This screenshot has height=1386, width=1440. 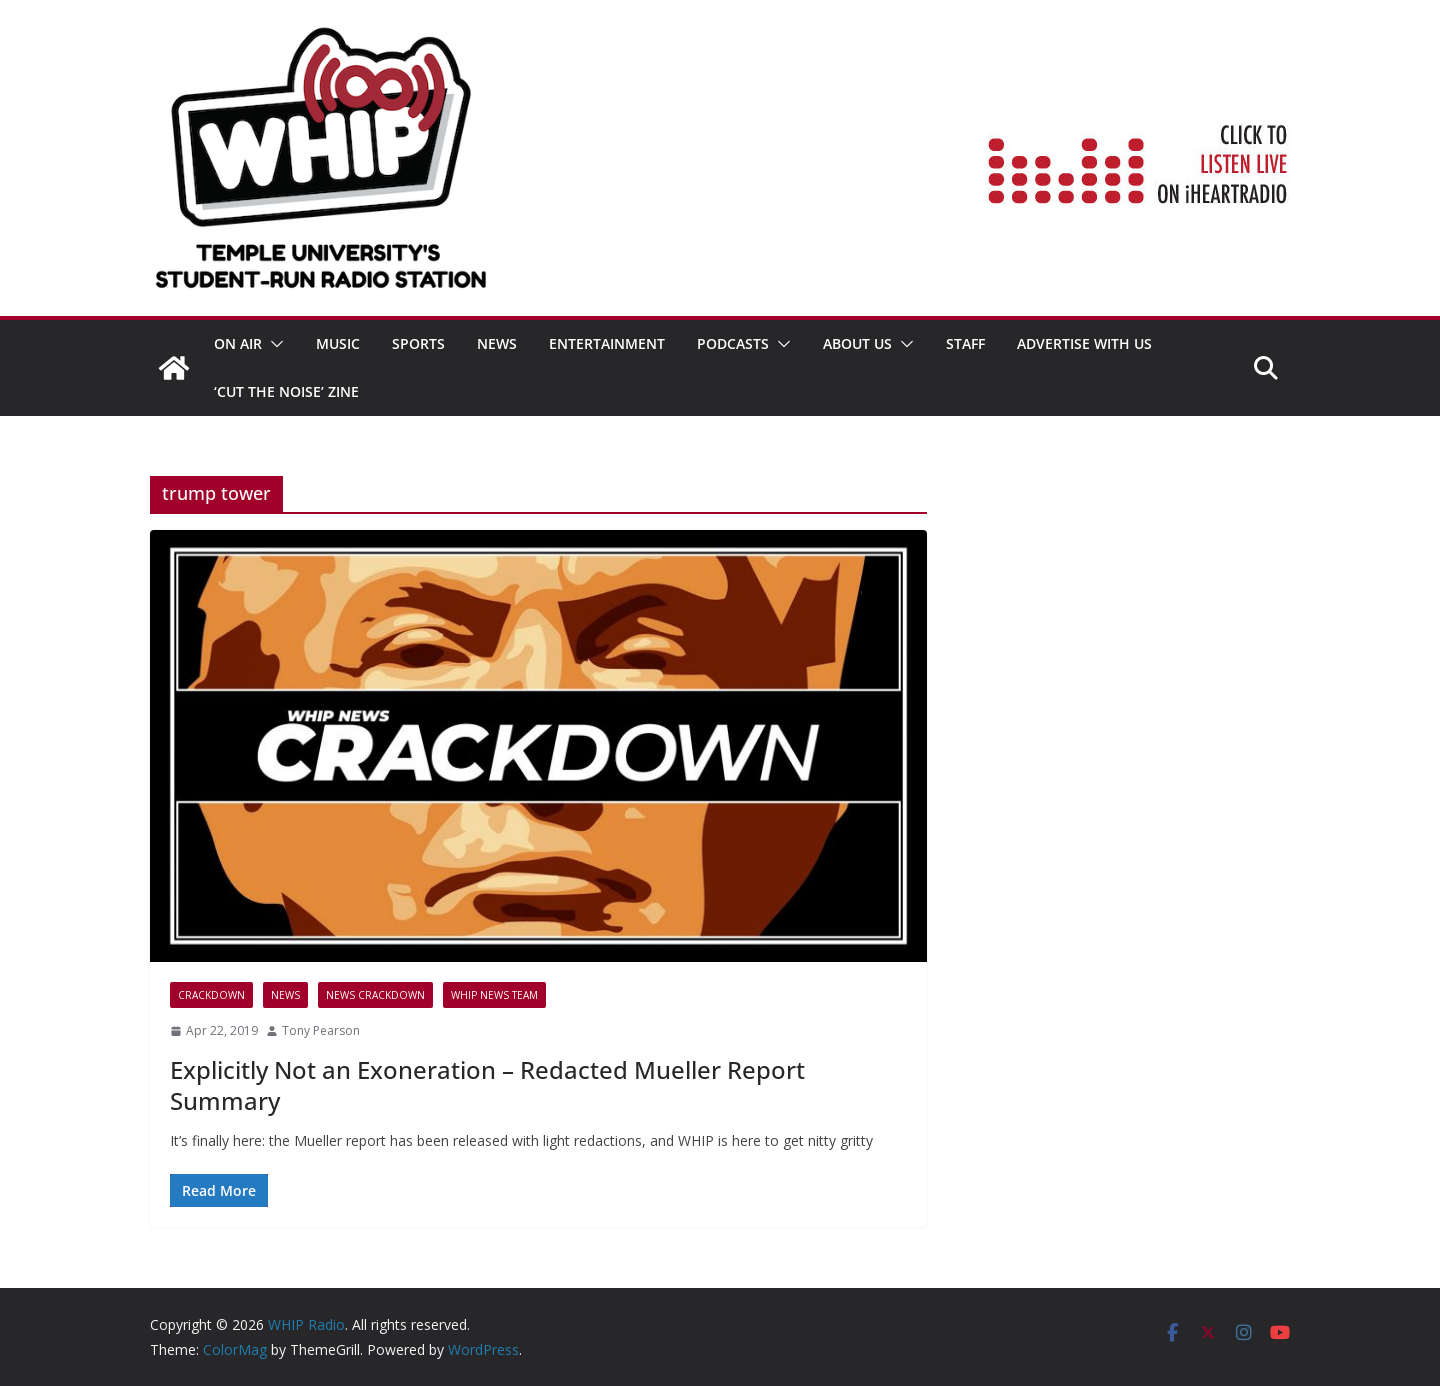 What do you see at coordinates (321, 1030) in the screenshot?
I see `Tony Pearson` at bounding box center [321, 1030].